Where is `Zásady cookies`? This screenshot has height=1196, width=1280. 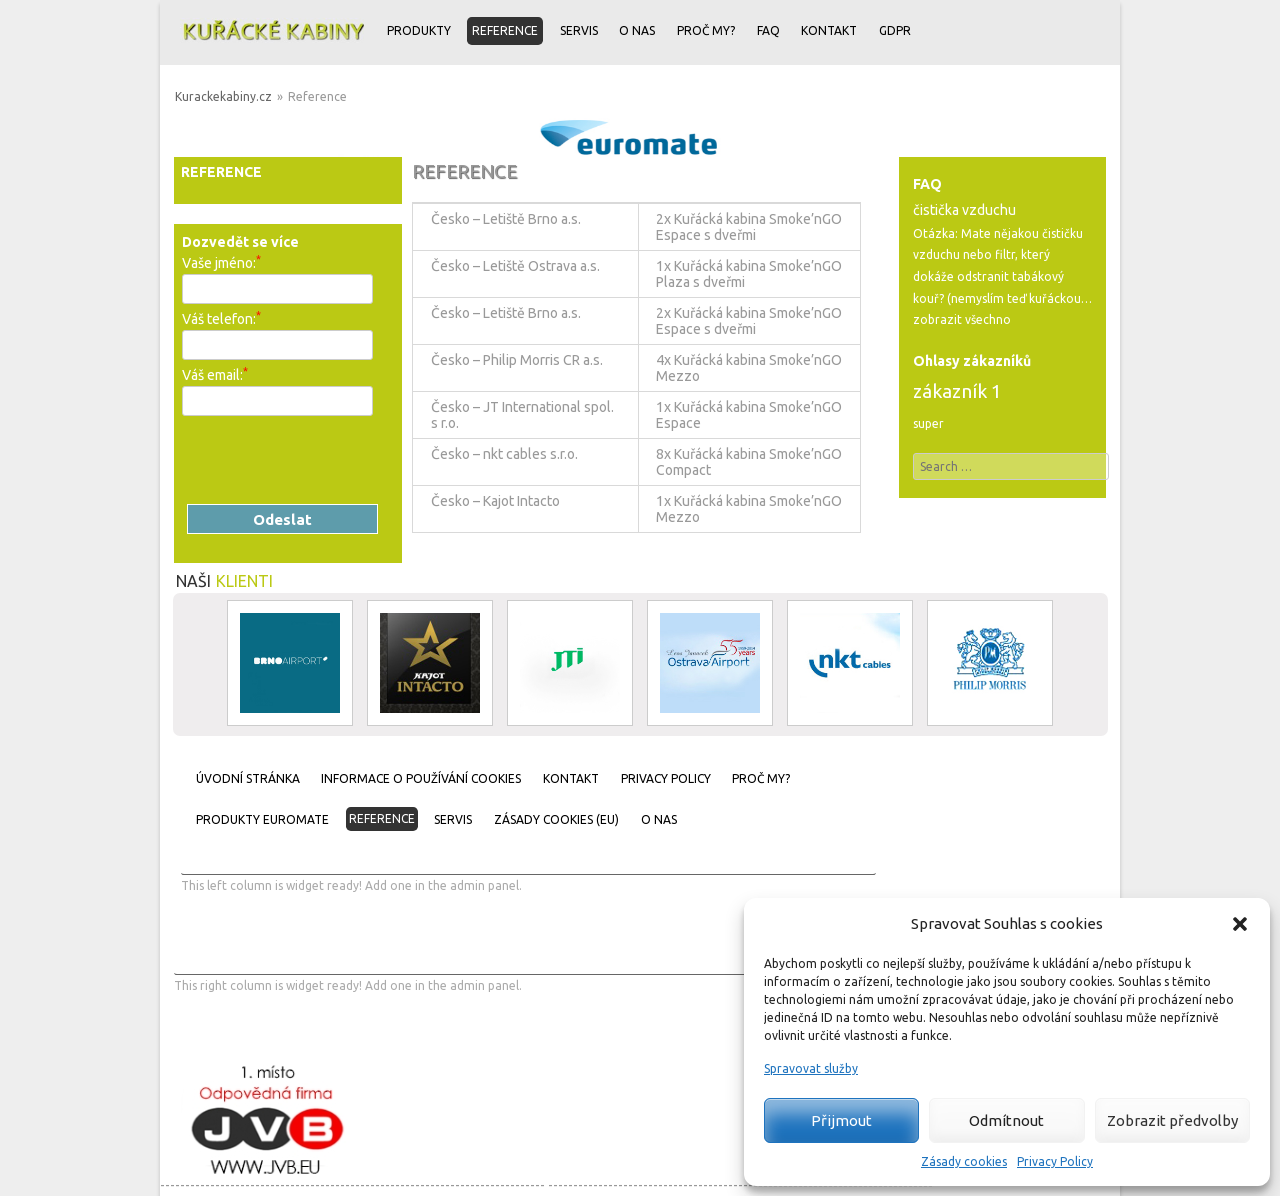 Zásady cookies is located at coordinates (964, 1161).